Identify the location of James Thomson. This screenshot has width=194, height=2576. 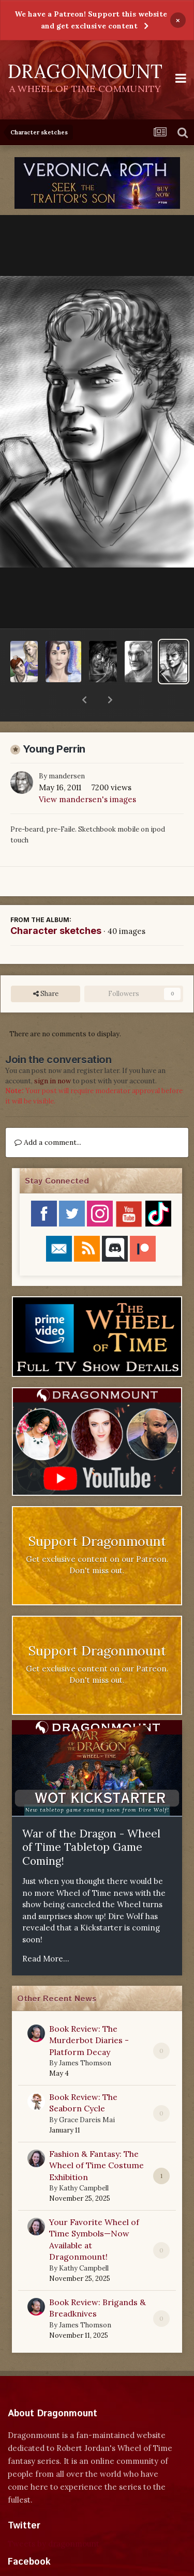
(85, 2036).